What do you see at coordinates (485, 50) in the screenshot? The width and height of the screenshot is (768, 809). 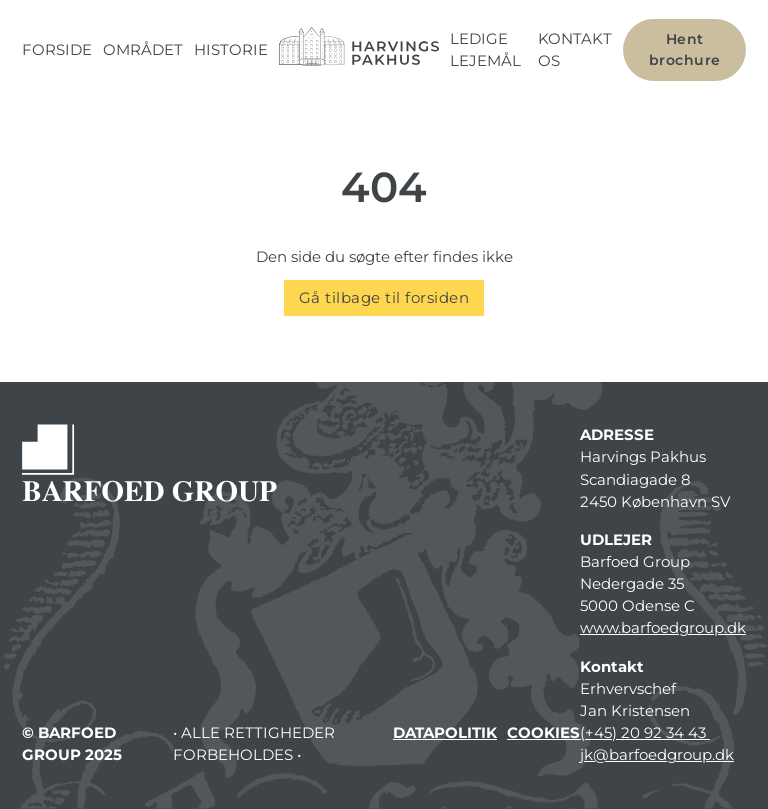 I see `Ledige lejemål` at bounding box center [485, 50].